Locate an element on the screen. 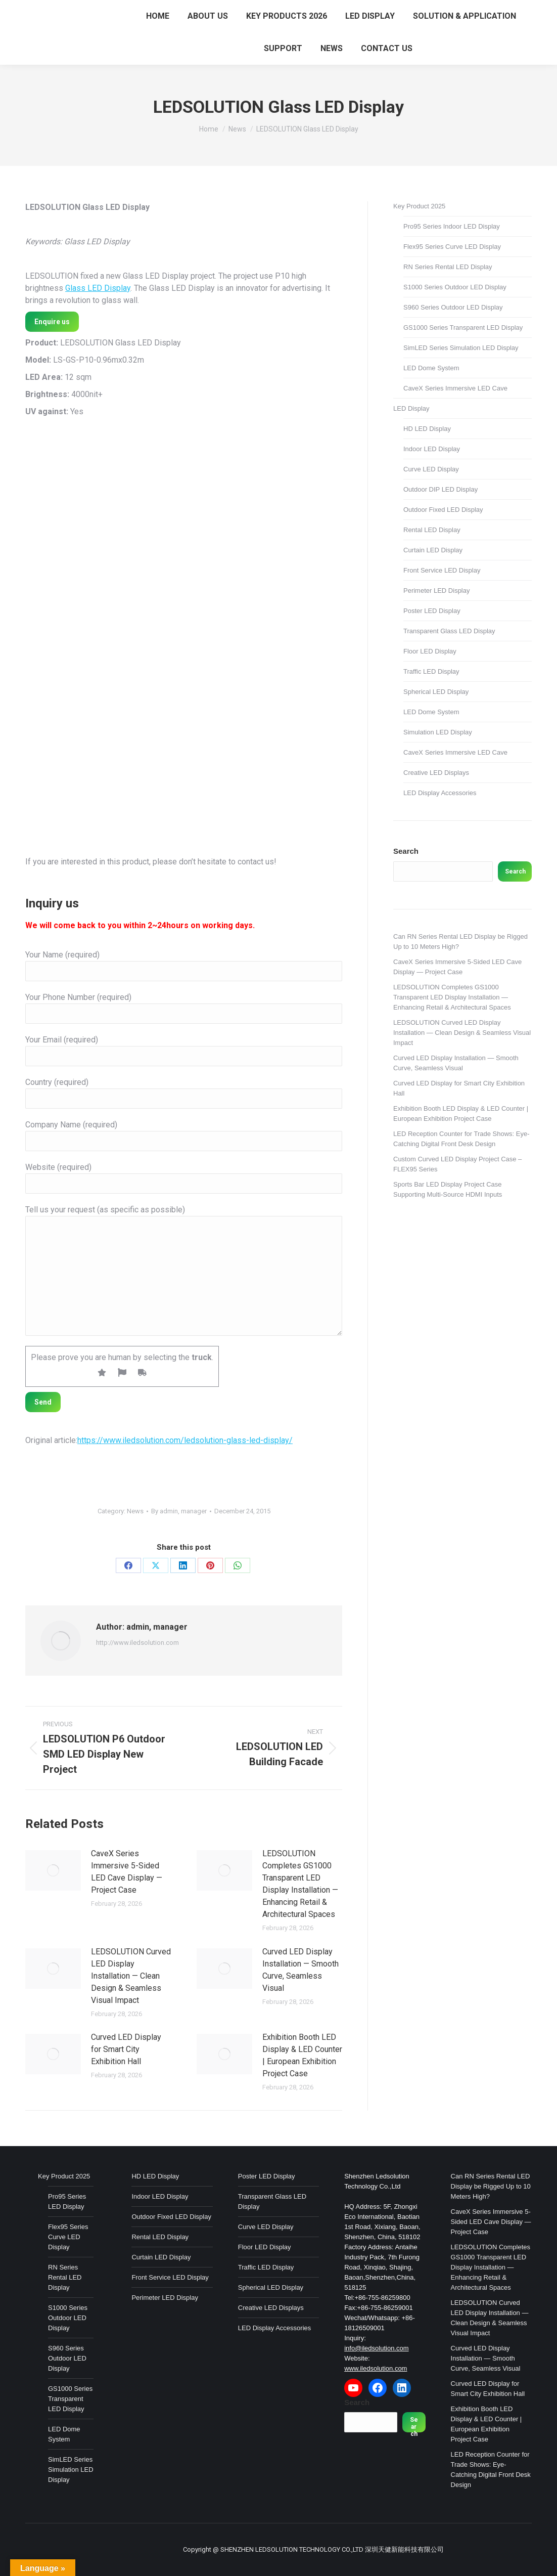  Creative LED Displays is located at coordinates (436, 772).